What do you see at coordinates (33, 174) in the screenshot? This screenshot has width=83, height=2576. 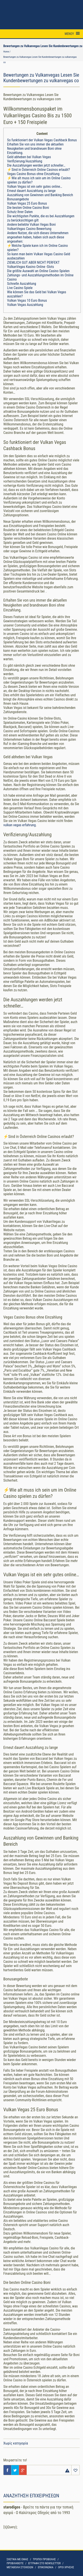 I see `Vegas Casino Bonus ohne Einzahlung` at bounding box center [33, 174].